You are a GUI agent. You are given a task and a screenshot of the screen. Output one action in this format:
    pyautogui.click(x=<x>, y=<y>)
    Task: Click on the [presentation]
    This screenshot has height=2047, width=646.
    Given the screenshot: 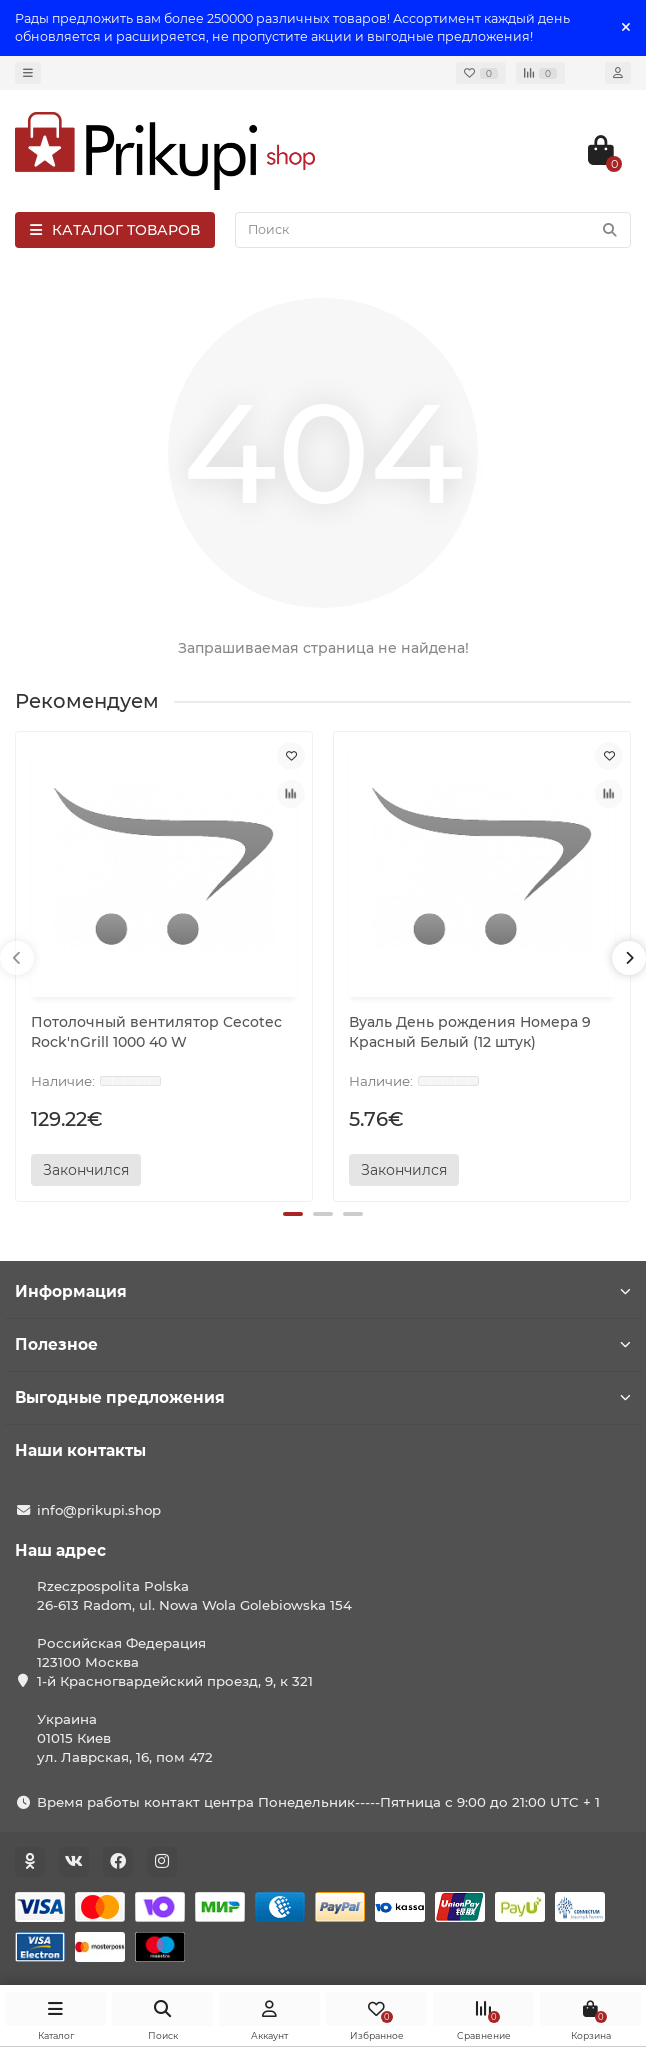 What is the action you would take?
    pyautogui.click(x=17, y=958)
    